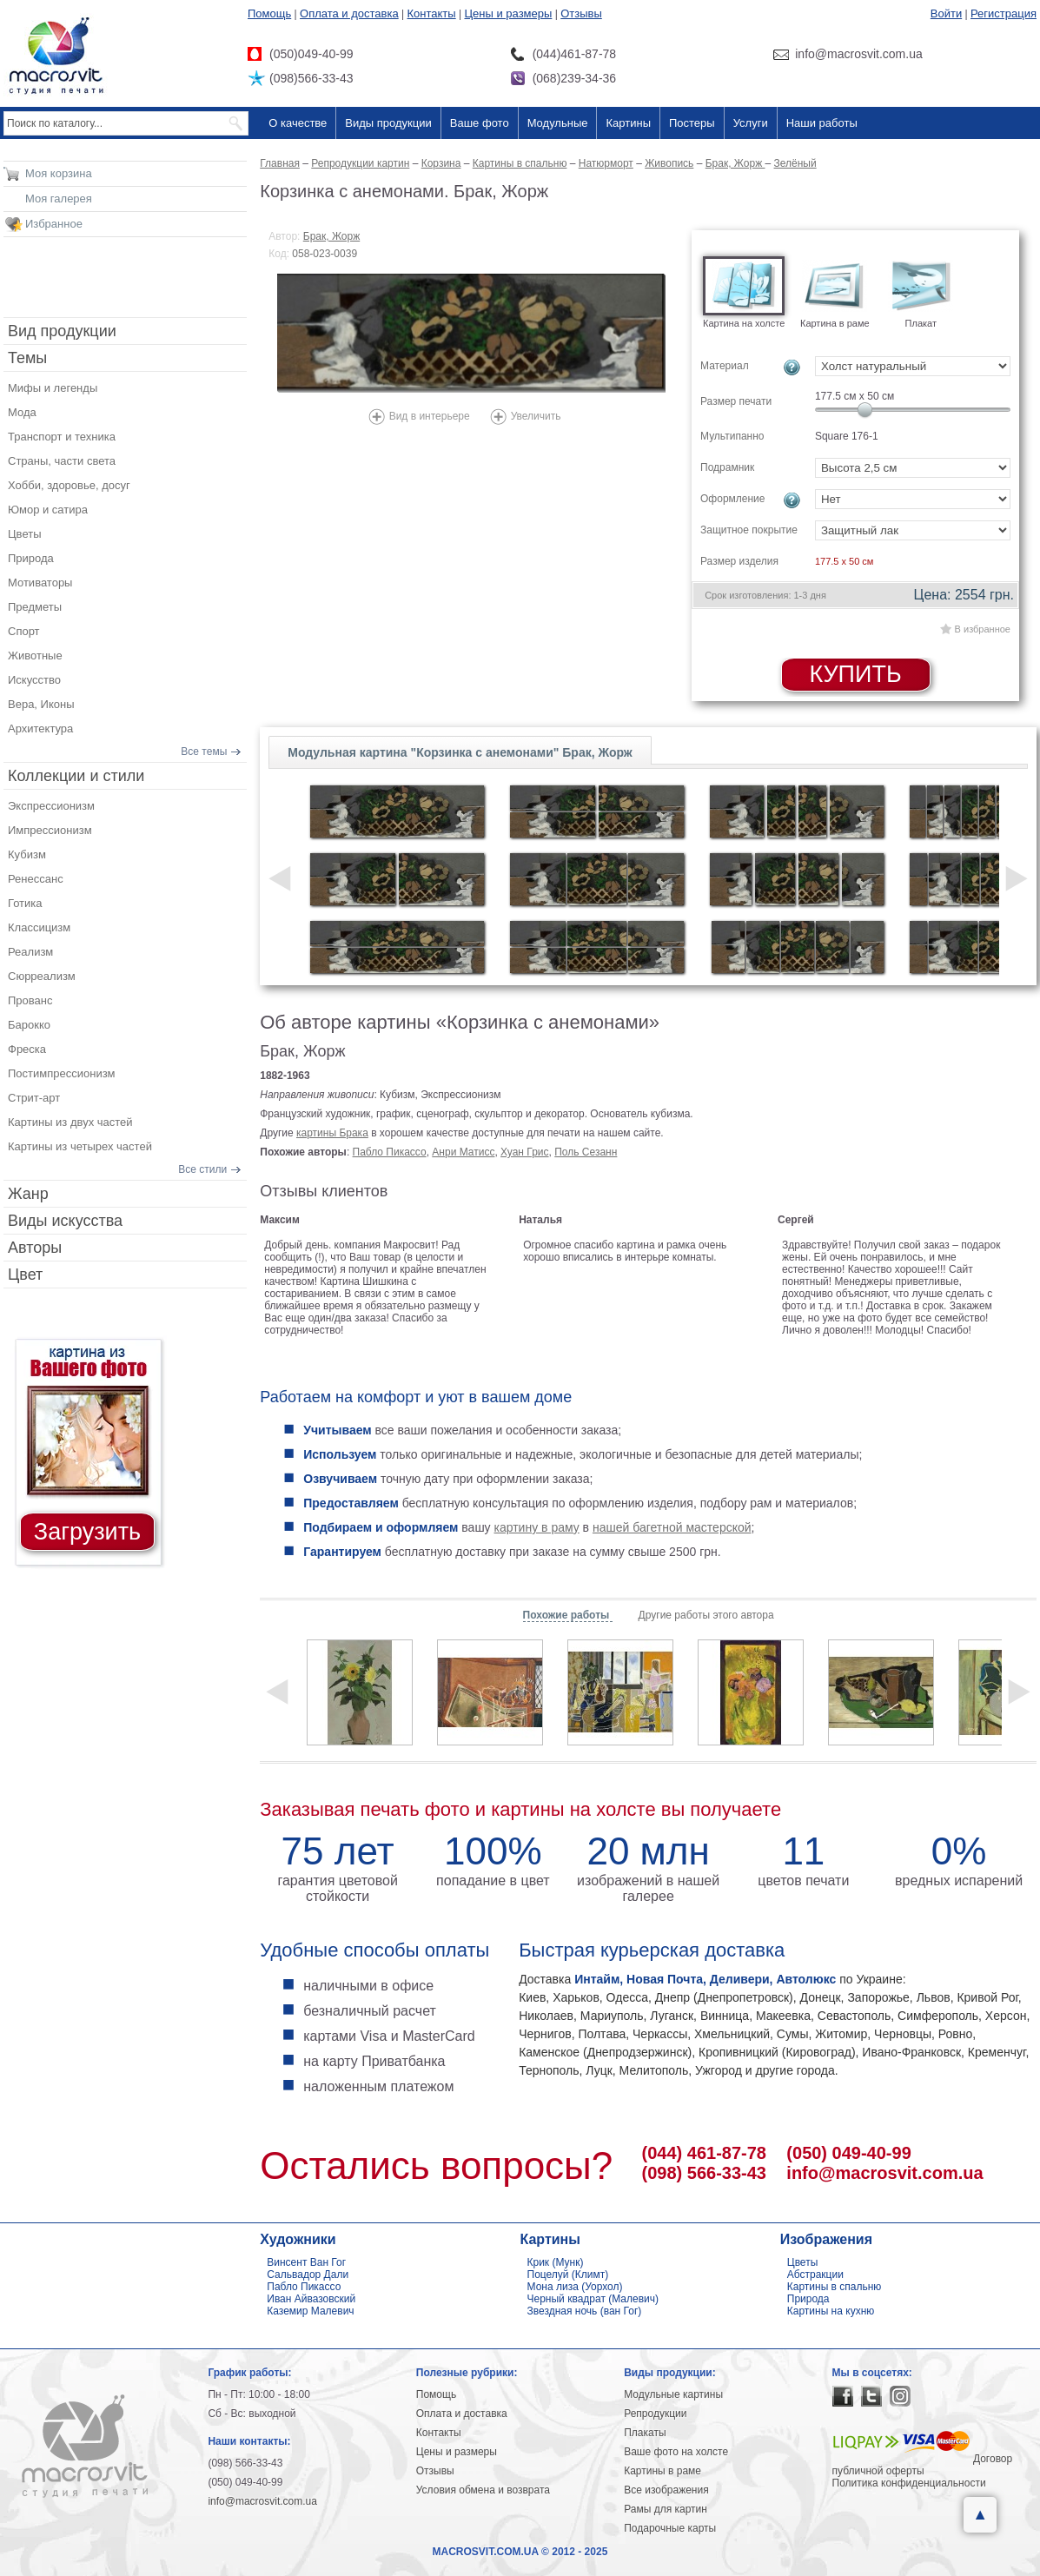 The image size is (1040, 2576). I want to click on Хобби, здоровье, досуг, so click(69, 485).